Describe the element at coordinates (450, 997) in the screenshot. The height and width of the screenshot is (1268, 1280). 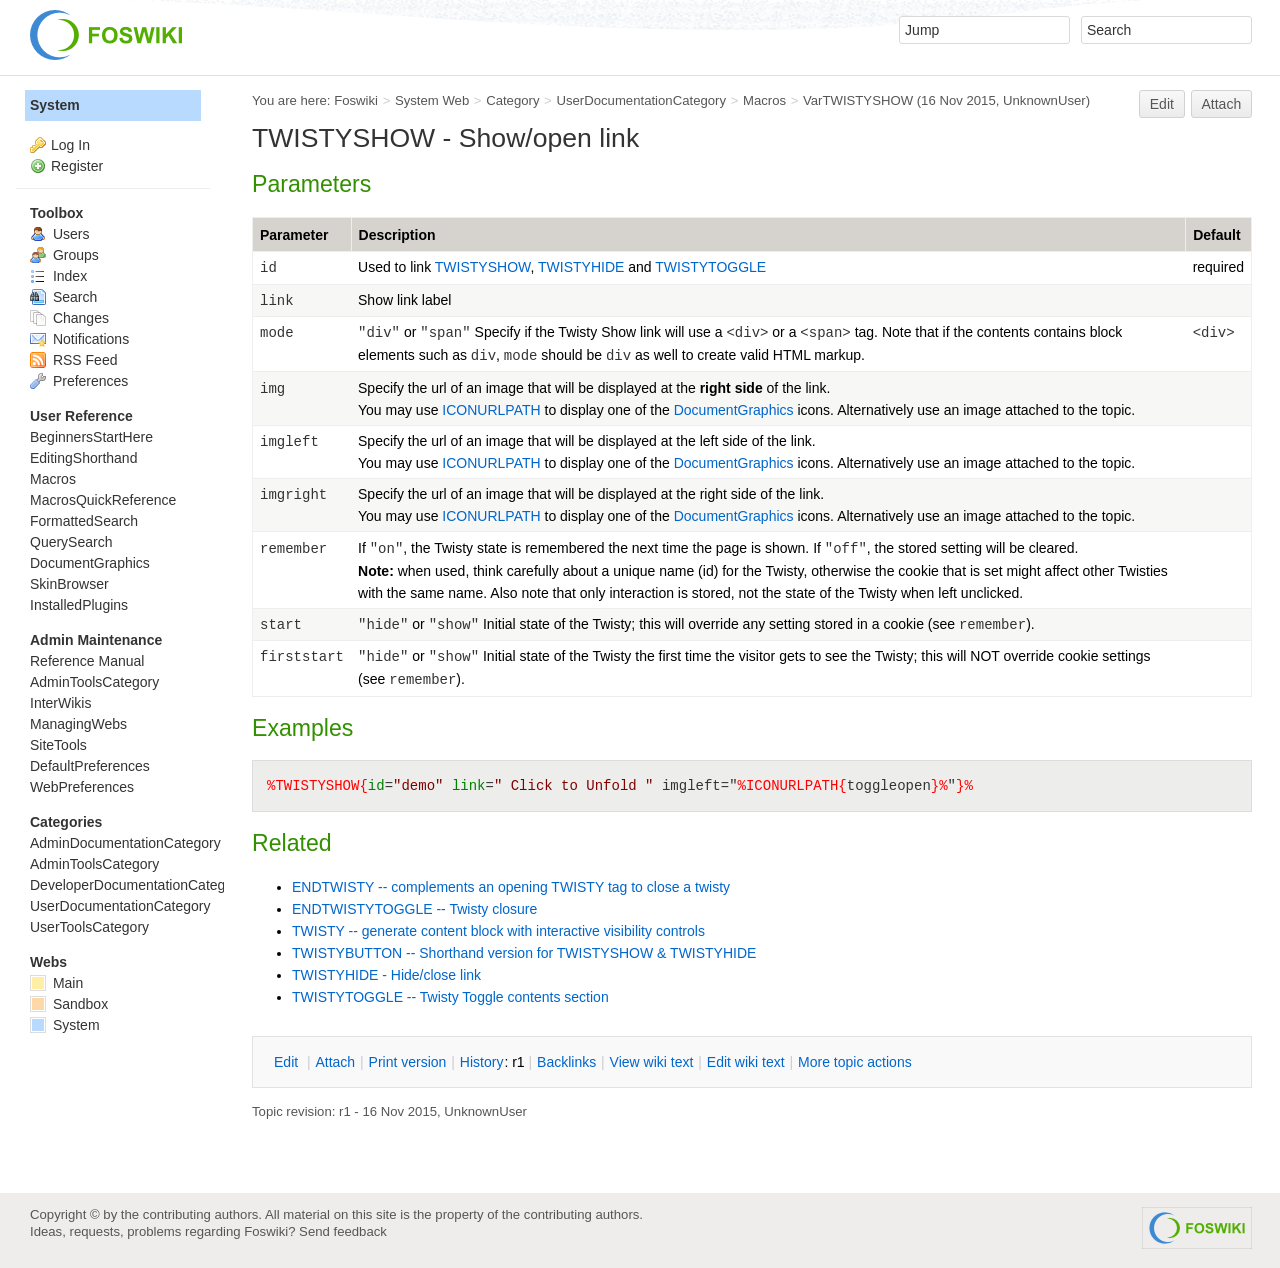
I see `TWISTYTOGGLE -- Twisty Toggle contents section` at that location.